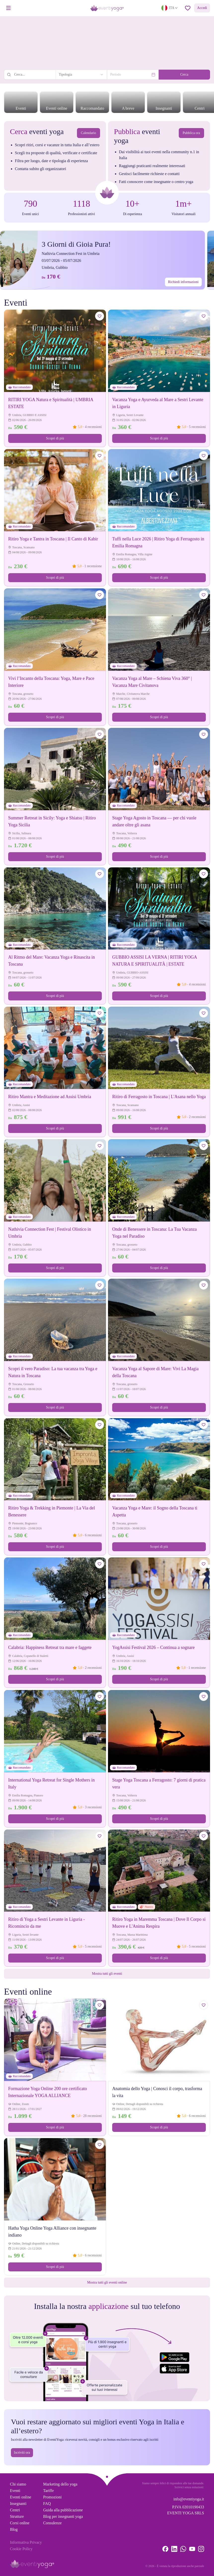  What do you see at coordinates (63, 2510) in the screenshot?
I see `Guida alla pubblicazione` at bounding box center [63, 2510].